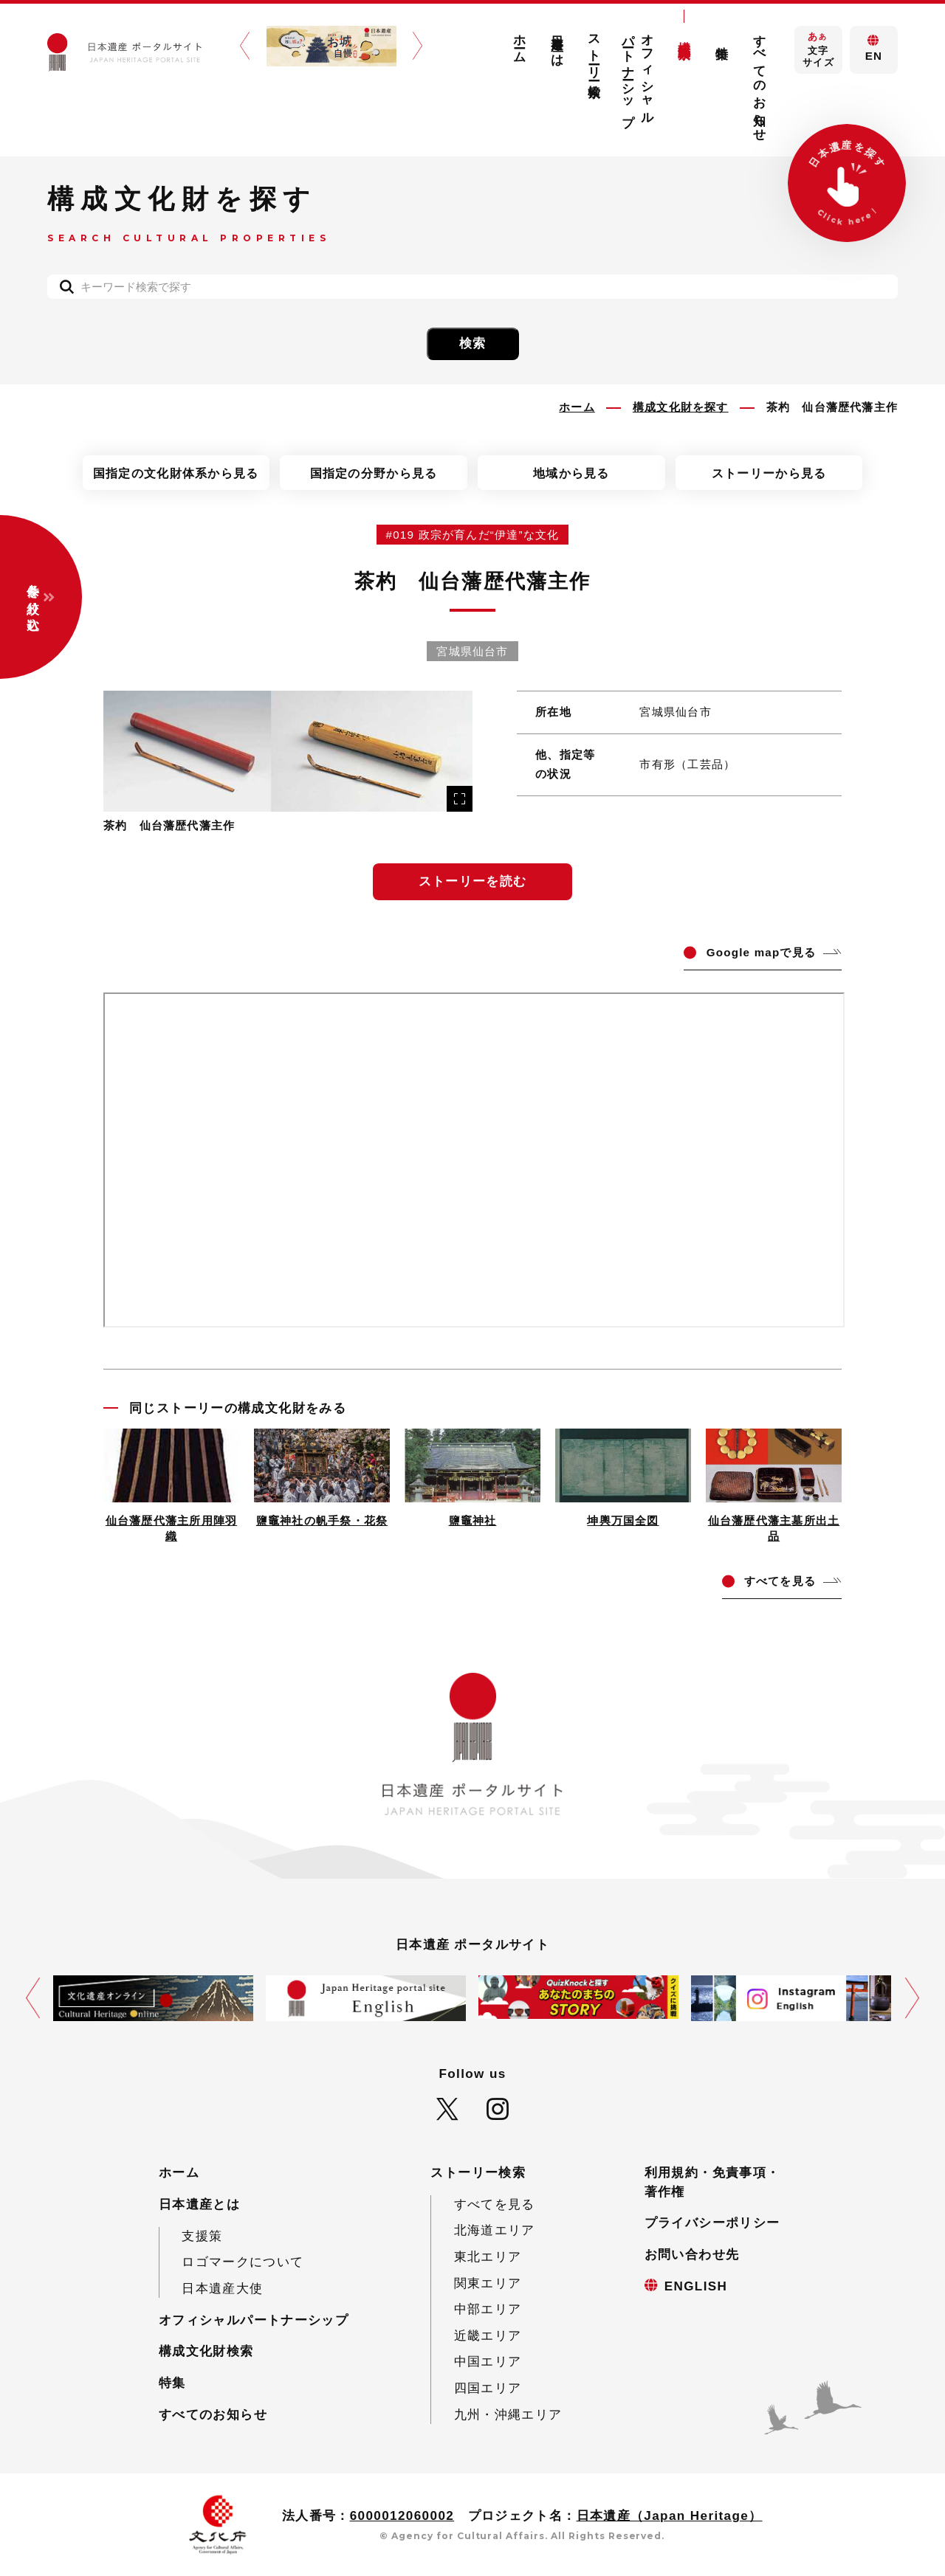 Image resolution: width=945 pixels, height=2576 pixels. What do you see at coordinates (761, 952) in the screenshot?
I see `ogle mapで見る` at bounding box center [761, 952].